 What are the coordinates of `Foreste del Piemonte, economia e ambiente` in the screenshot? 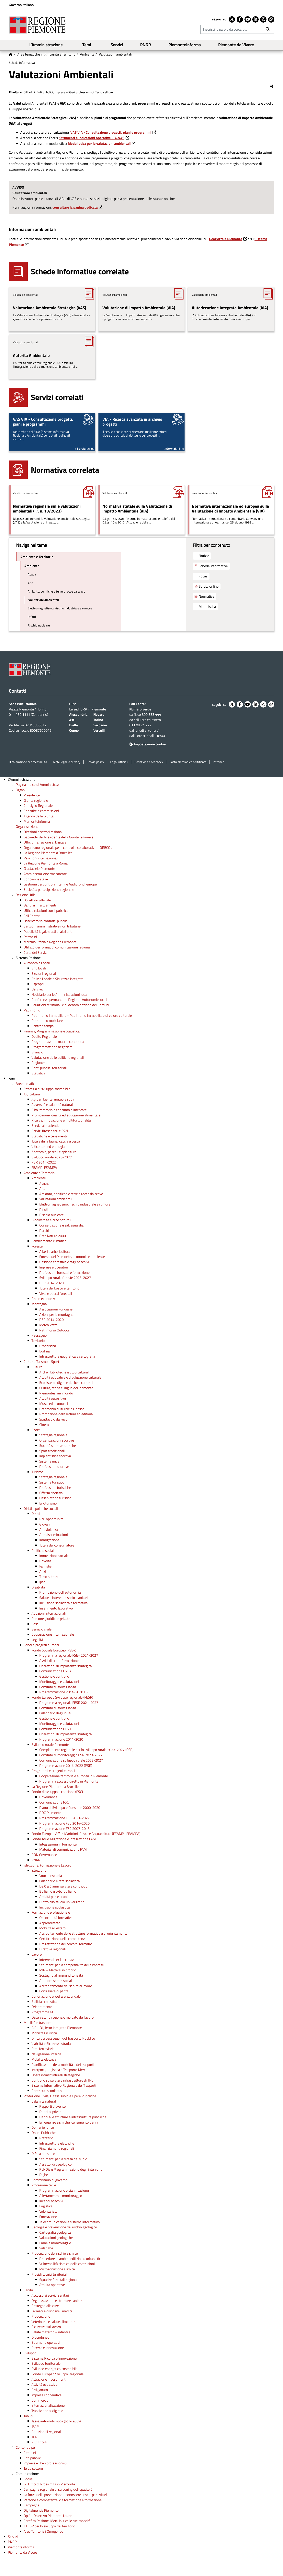 It's located at (72, 1261).